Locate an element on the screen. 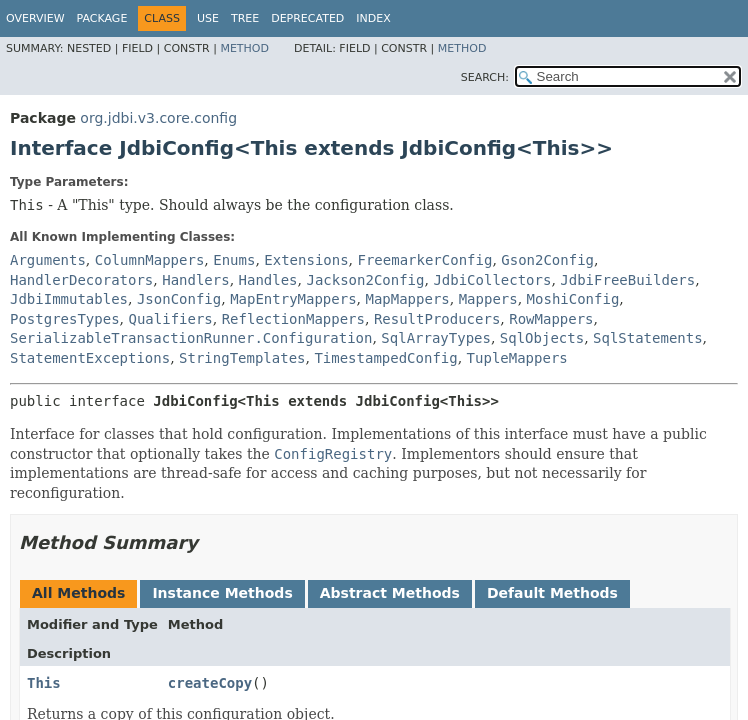 The width and height of the screenshot is (748, 720). SEARCH: is located at coordinates (485, 77).